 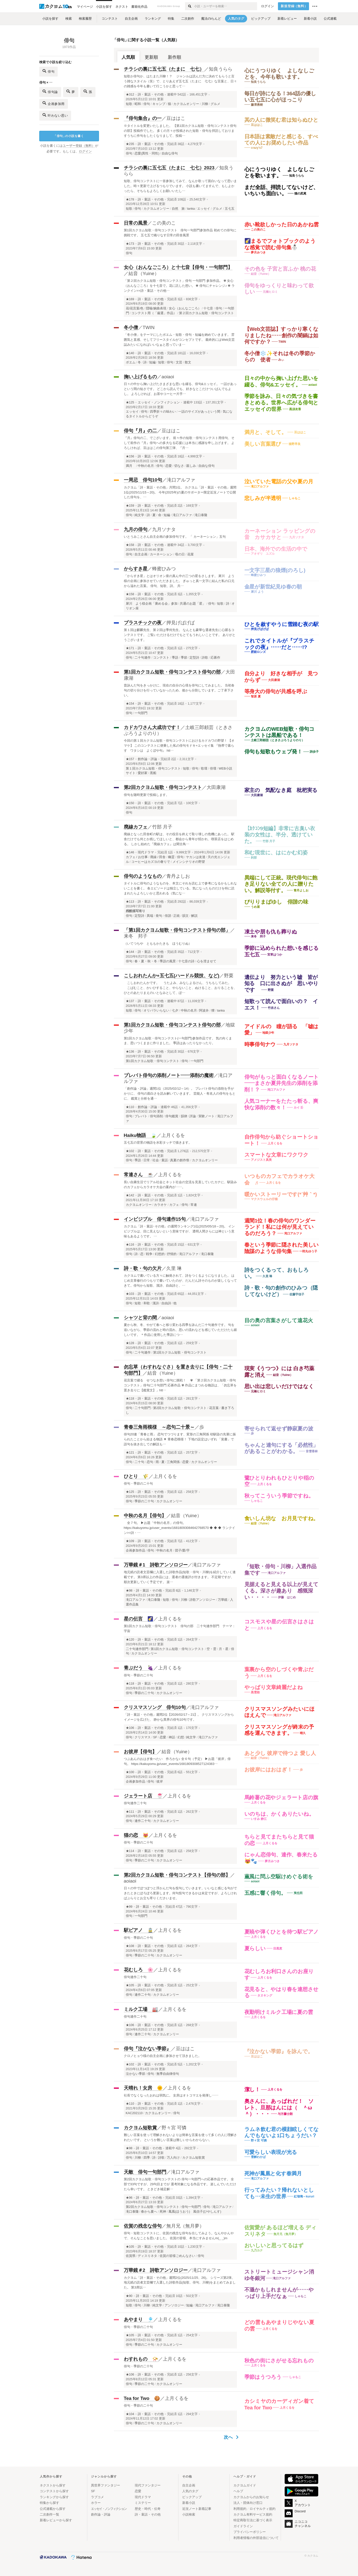 I want to click on スマートな文章にワクワク, so click(x=276, y=1155).